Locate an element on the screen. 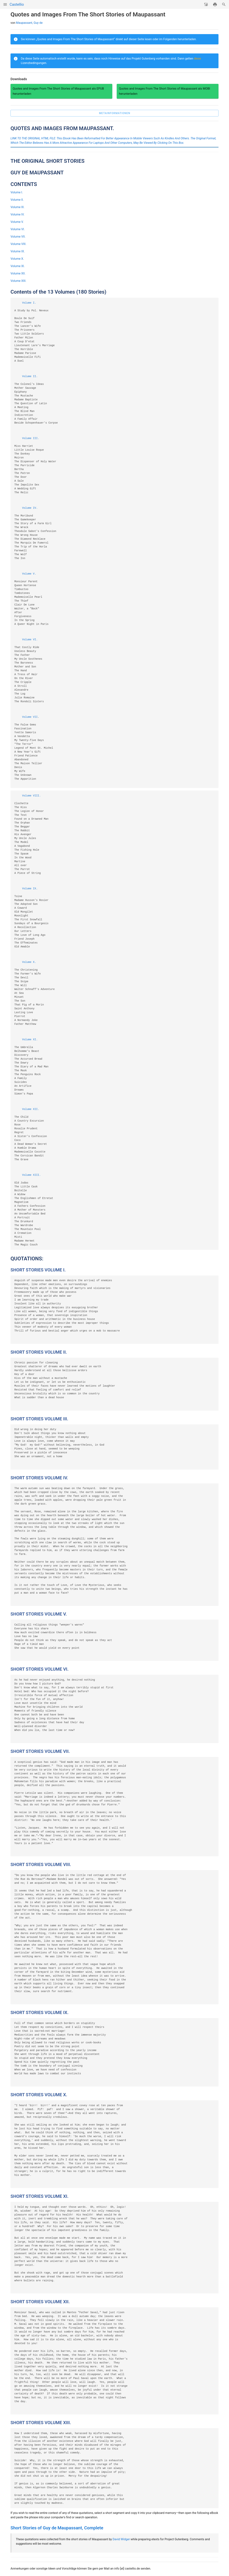  Volume VIII. is located at coordinates (18, 244).